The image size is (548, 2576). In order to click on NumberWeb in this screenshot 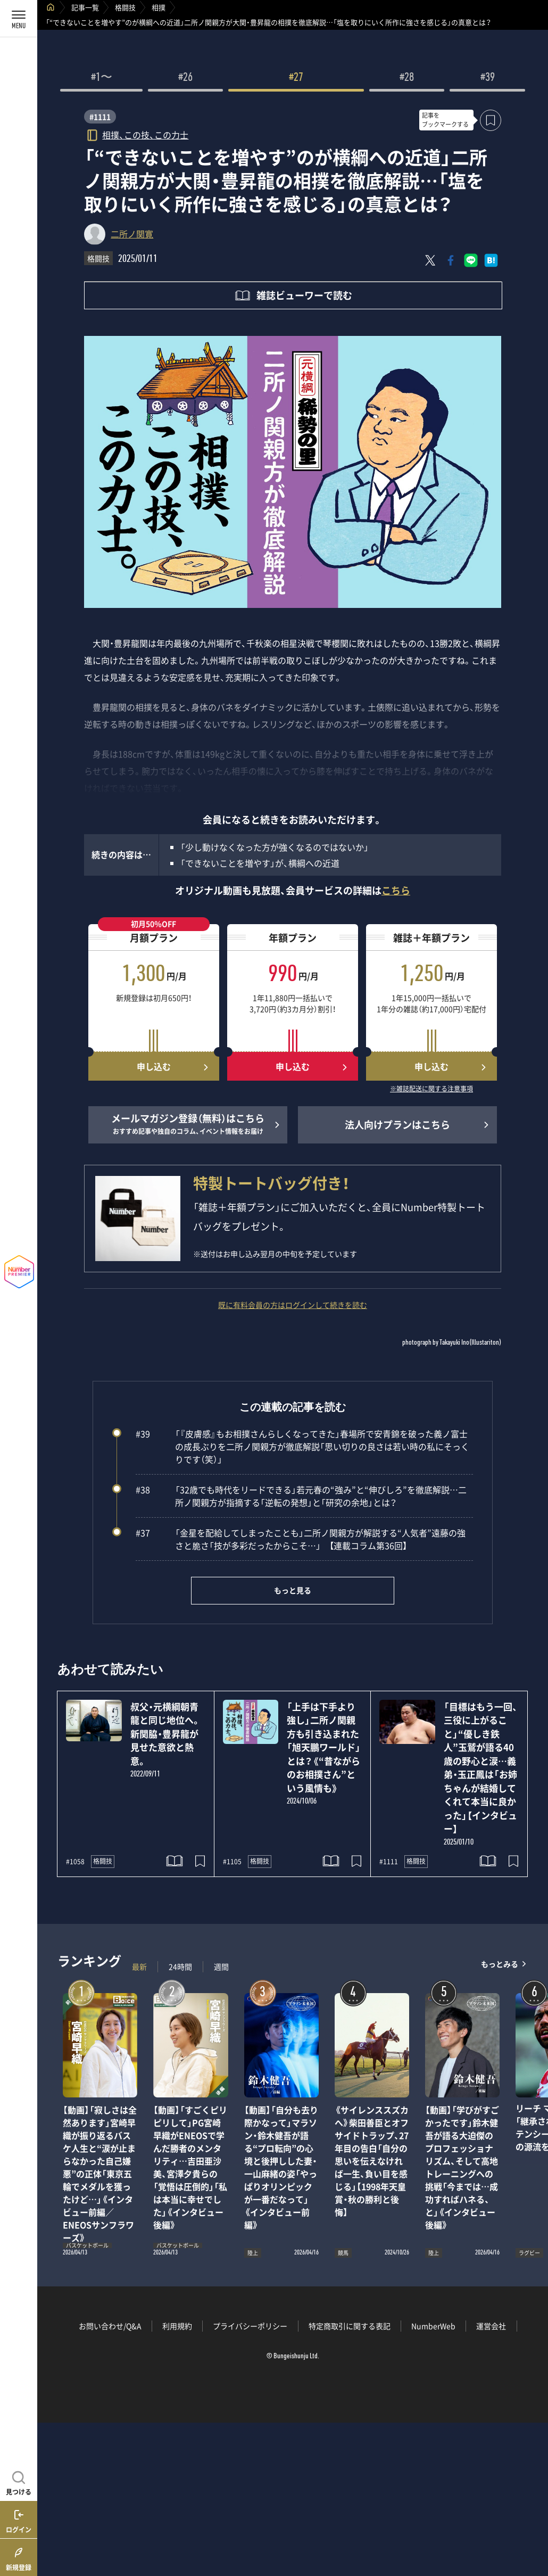, I will do `click(433, 2325)`.